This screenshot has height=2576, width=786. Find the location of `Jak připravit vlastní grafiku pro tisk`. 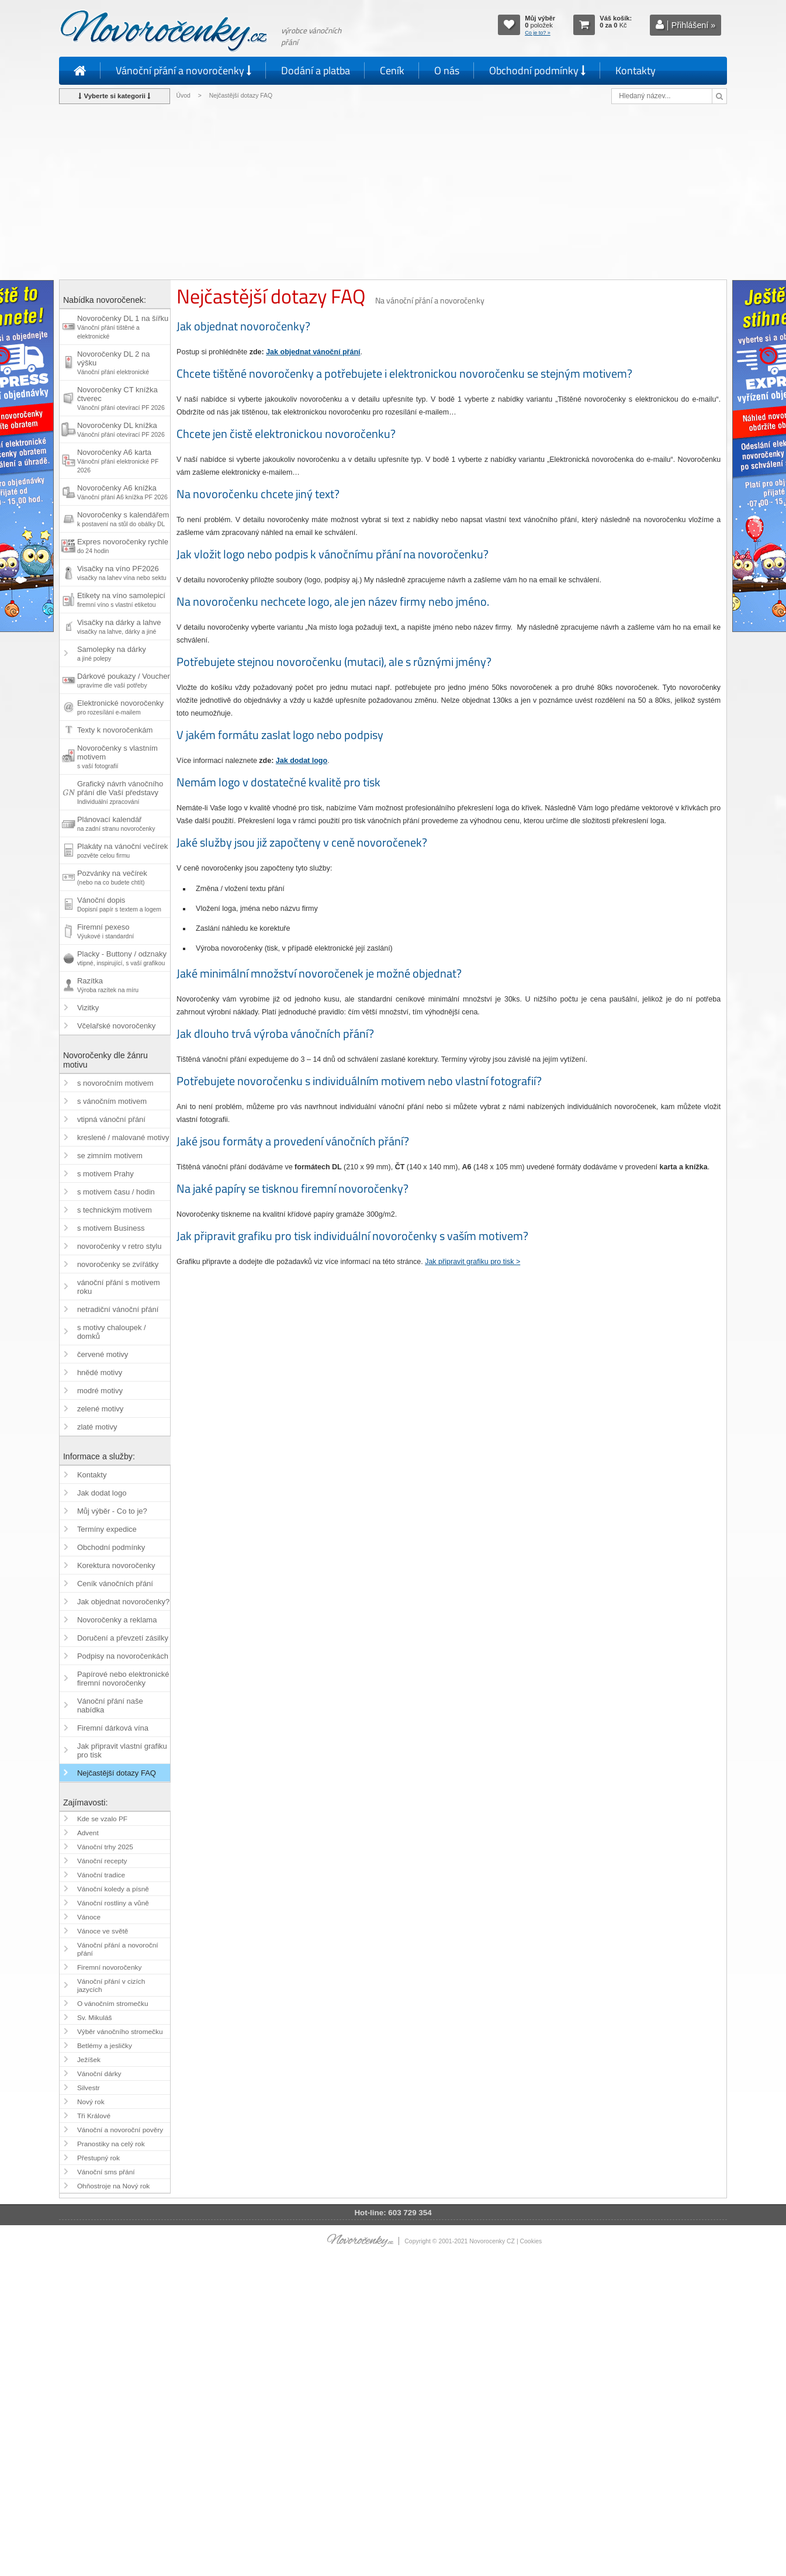

Jak připravit vlastní grafiku pro tisk is located at coordinates (122, 1750).